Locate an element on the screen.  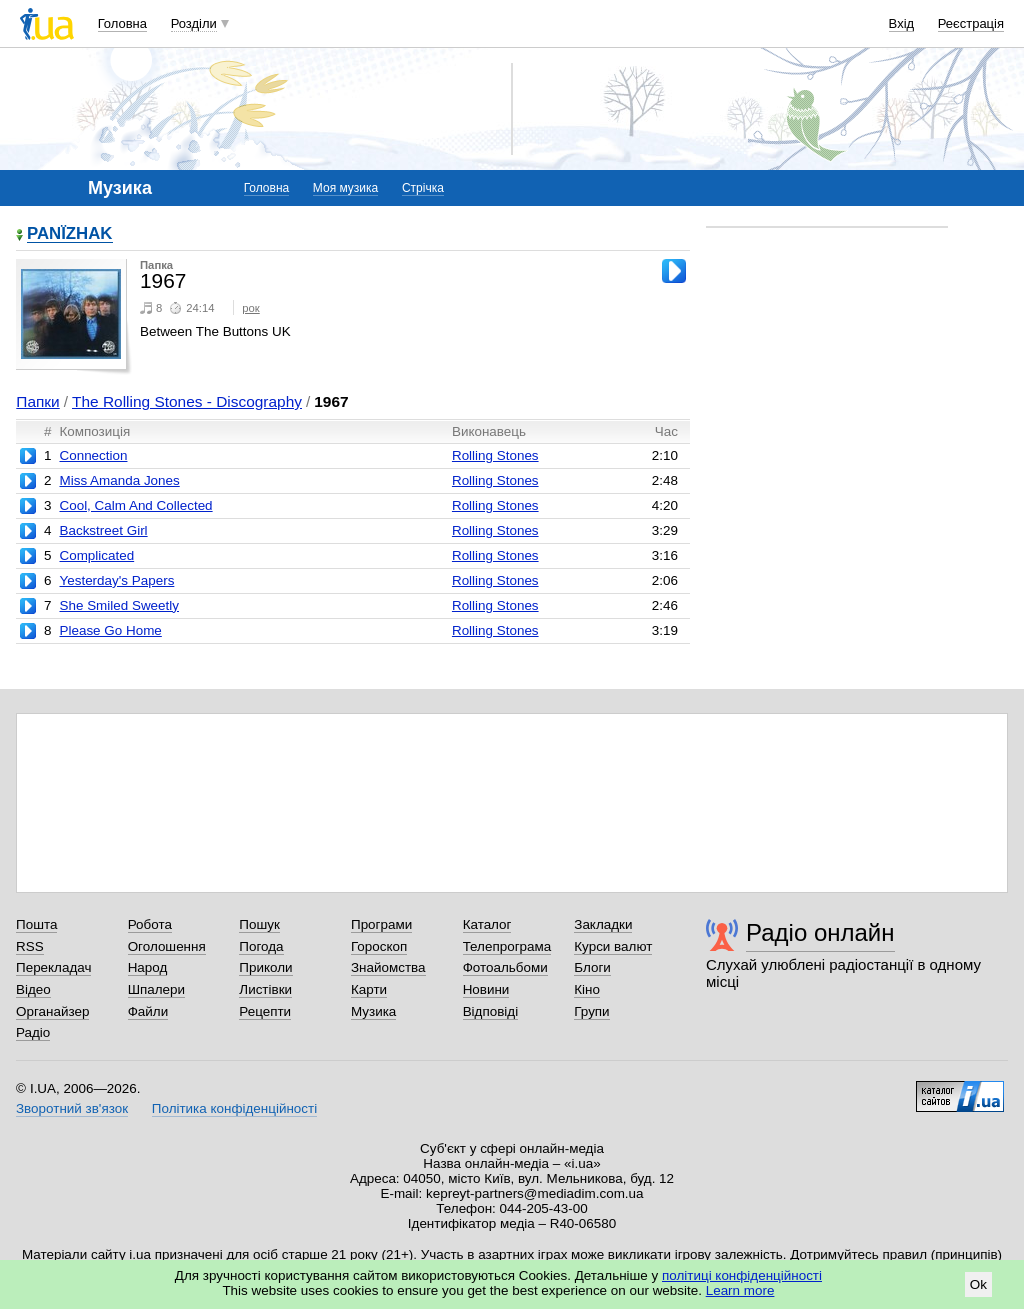
Rolling Stones is located at coordinates (495, 455).